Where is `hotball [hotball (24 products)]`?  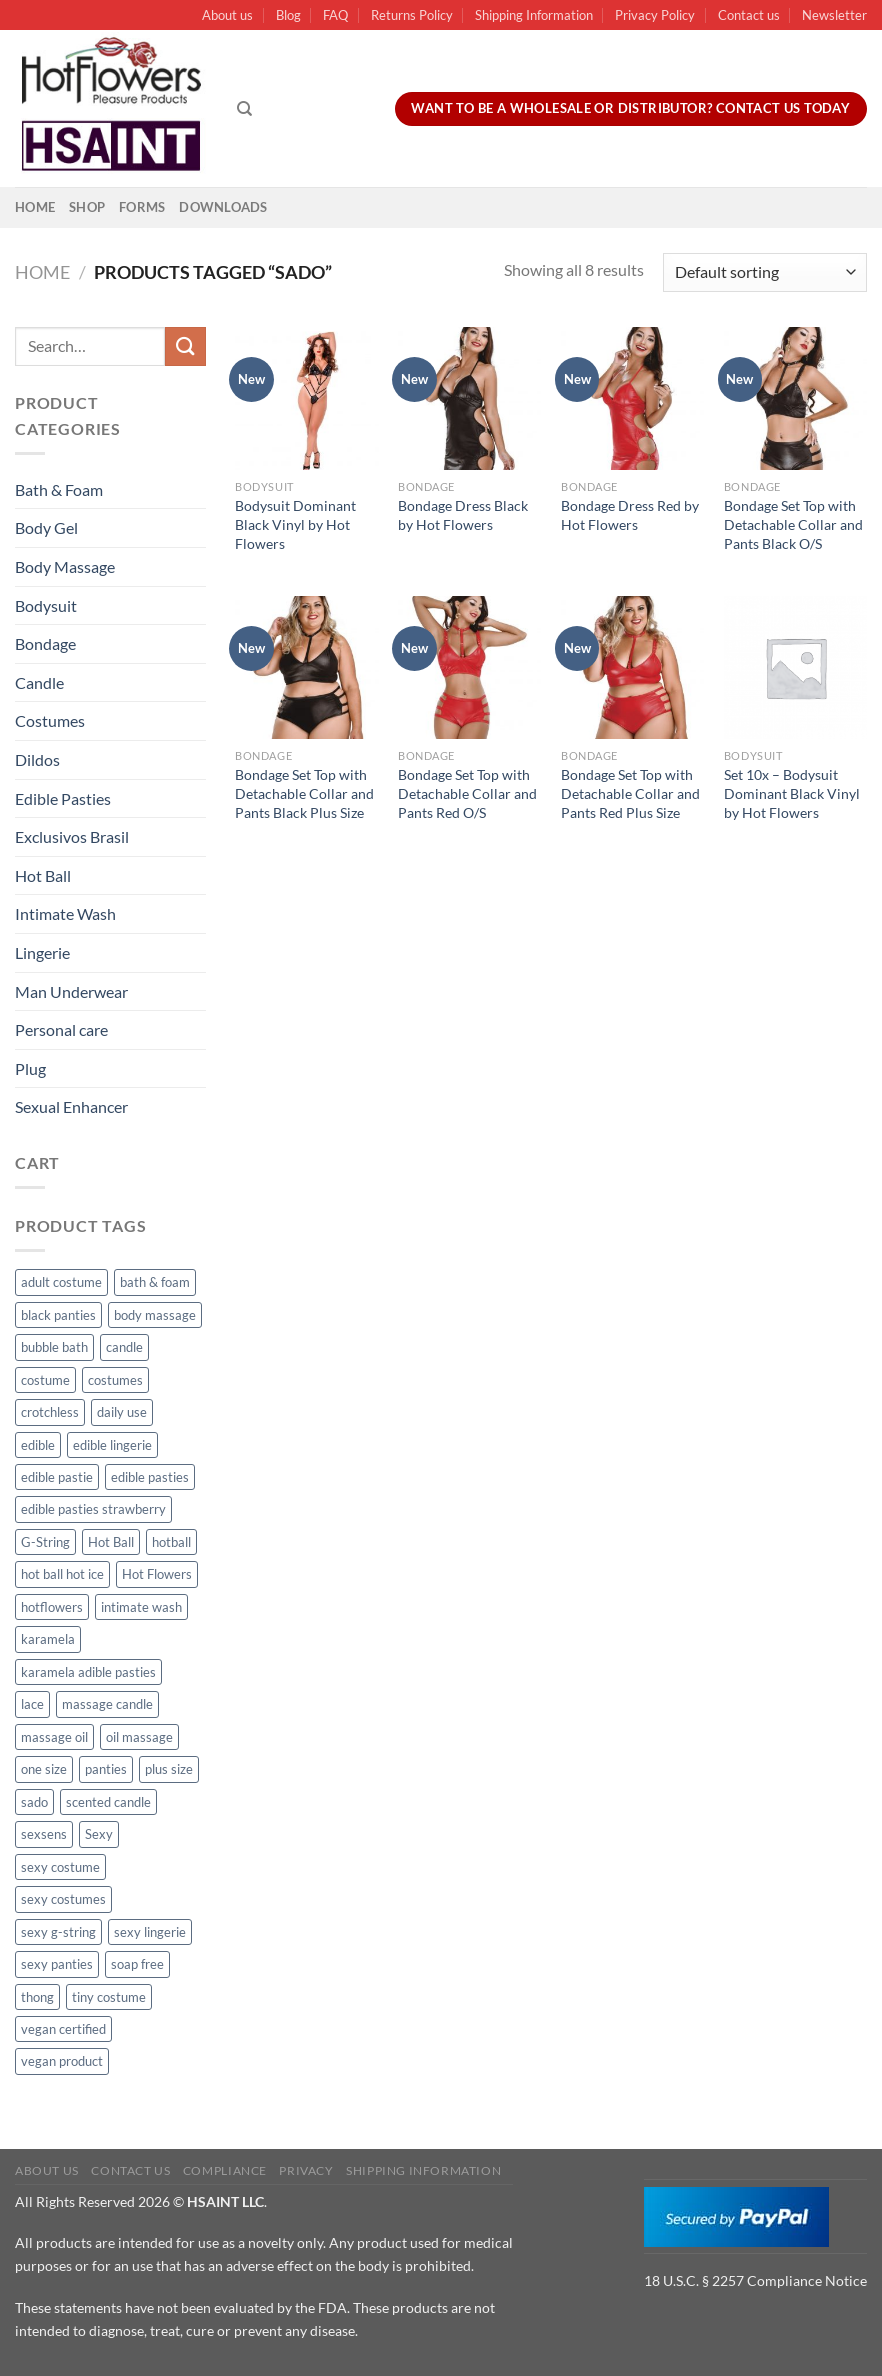 hotball [hotball (24 products)] is located at coordinates (171, 1542).